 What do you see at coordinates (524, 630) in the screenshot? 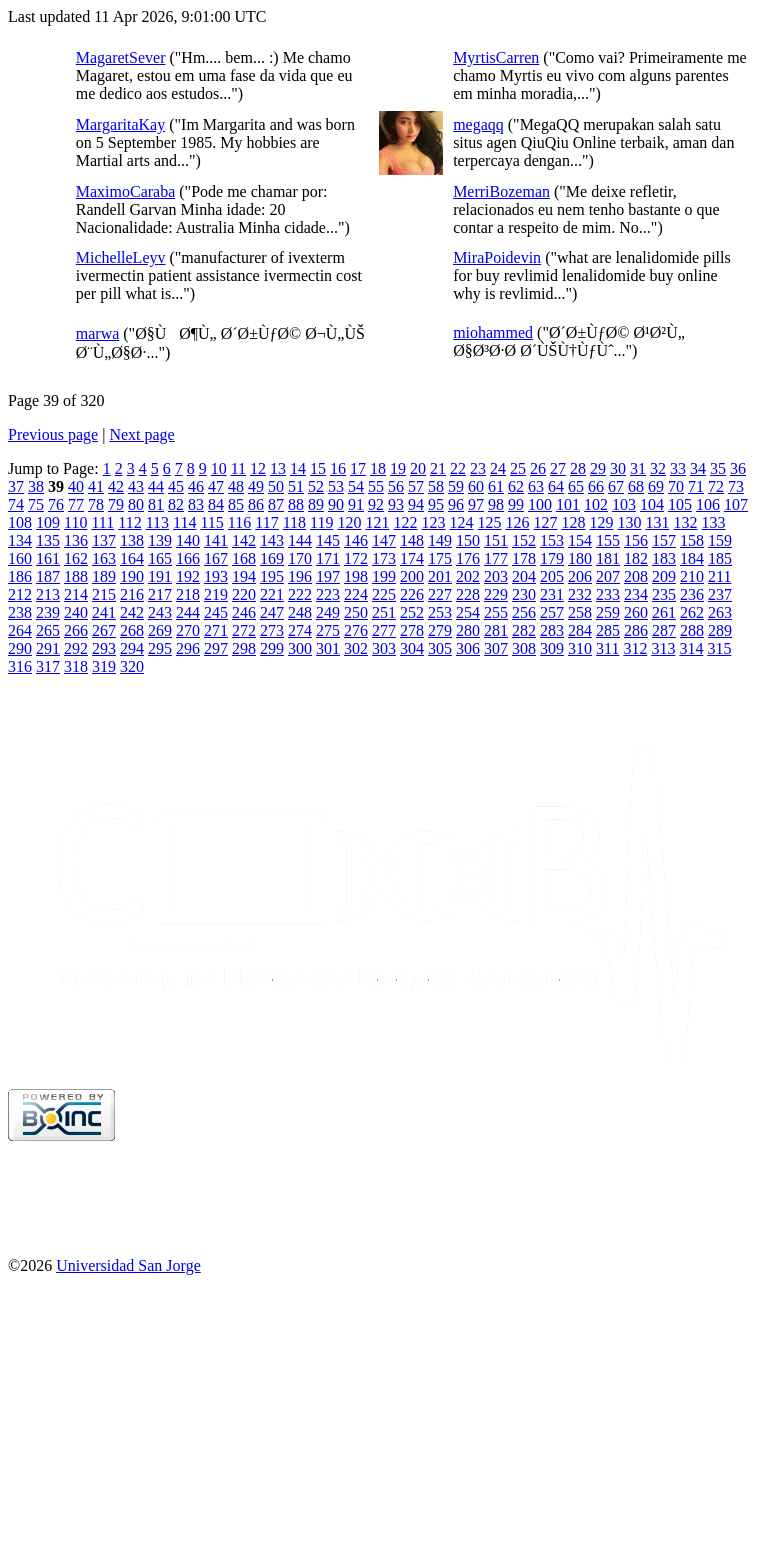
I see `282` at bounding box center [524, 630].